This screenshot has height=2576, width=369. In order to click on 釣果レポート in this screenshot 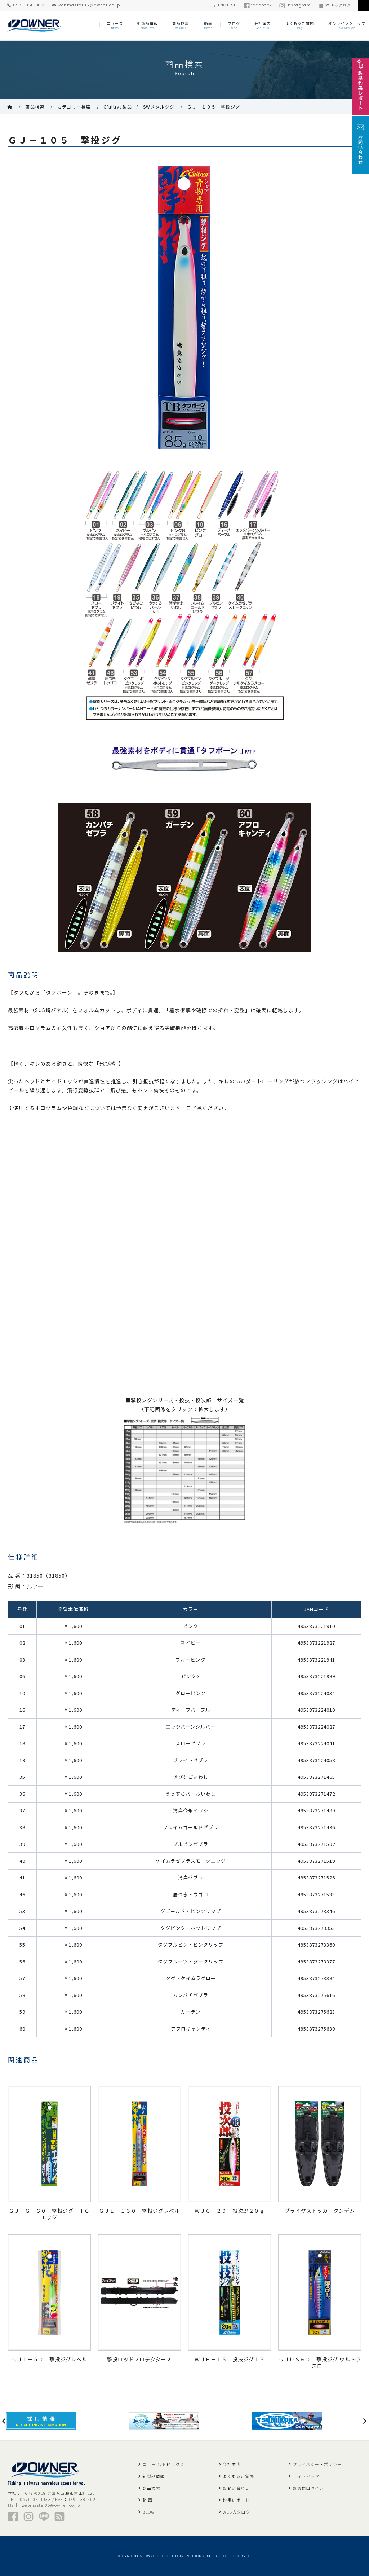, I will do `click(236, 2500)`.